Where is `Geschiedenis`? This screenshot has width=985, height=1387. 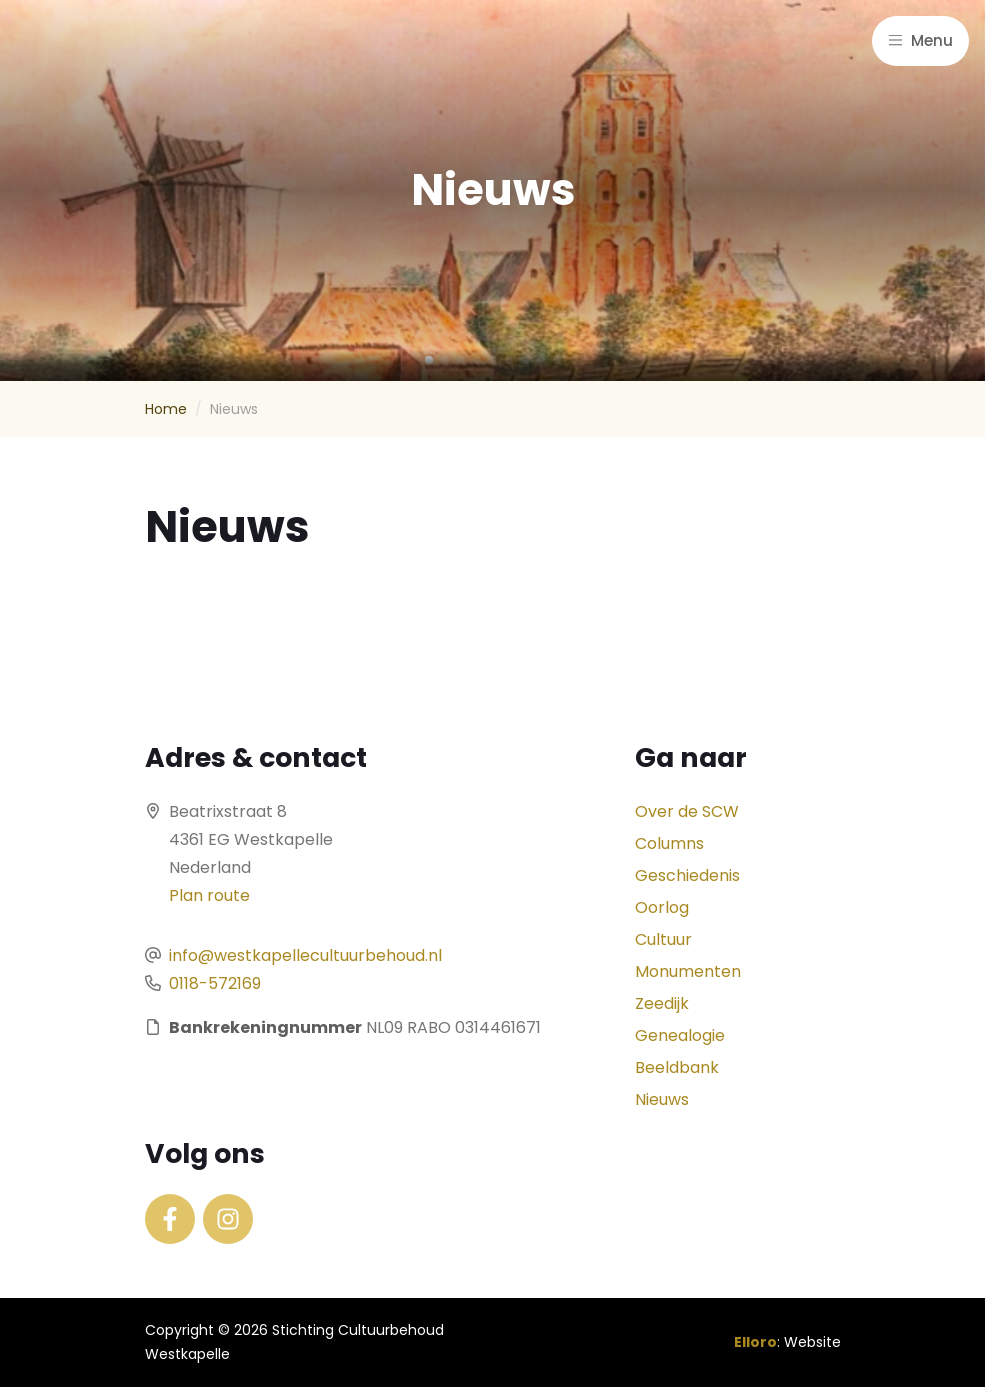 Geschiedenis is located at coordinates (687, 875).